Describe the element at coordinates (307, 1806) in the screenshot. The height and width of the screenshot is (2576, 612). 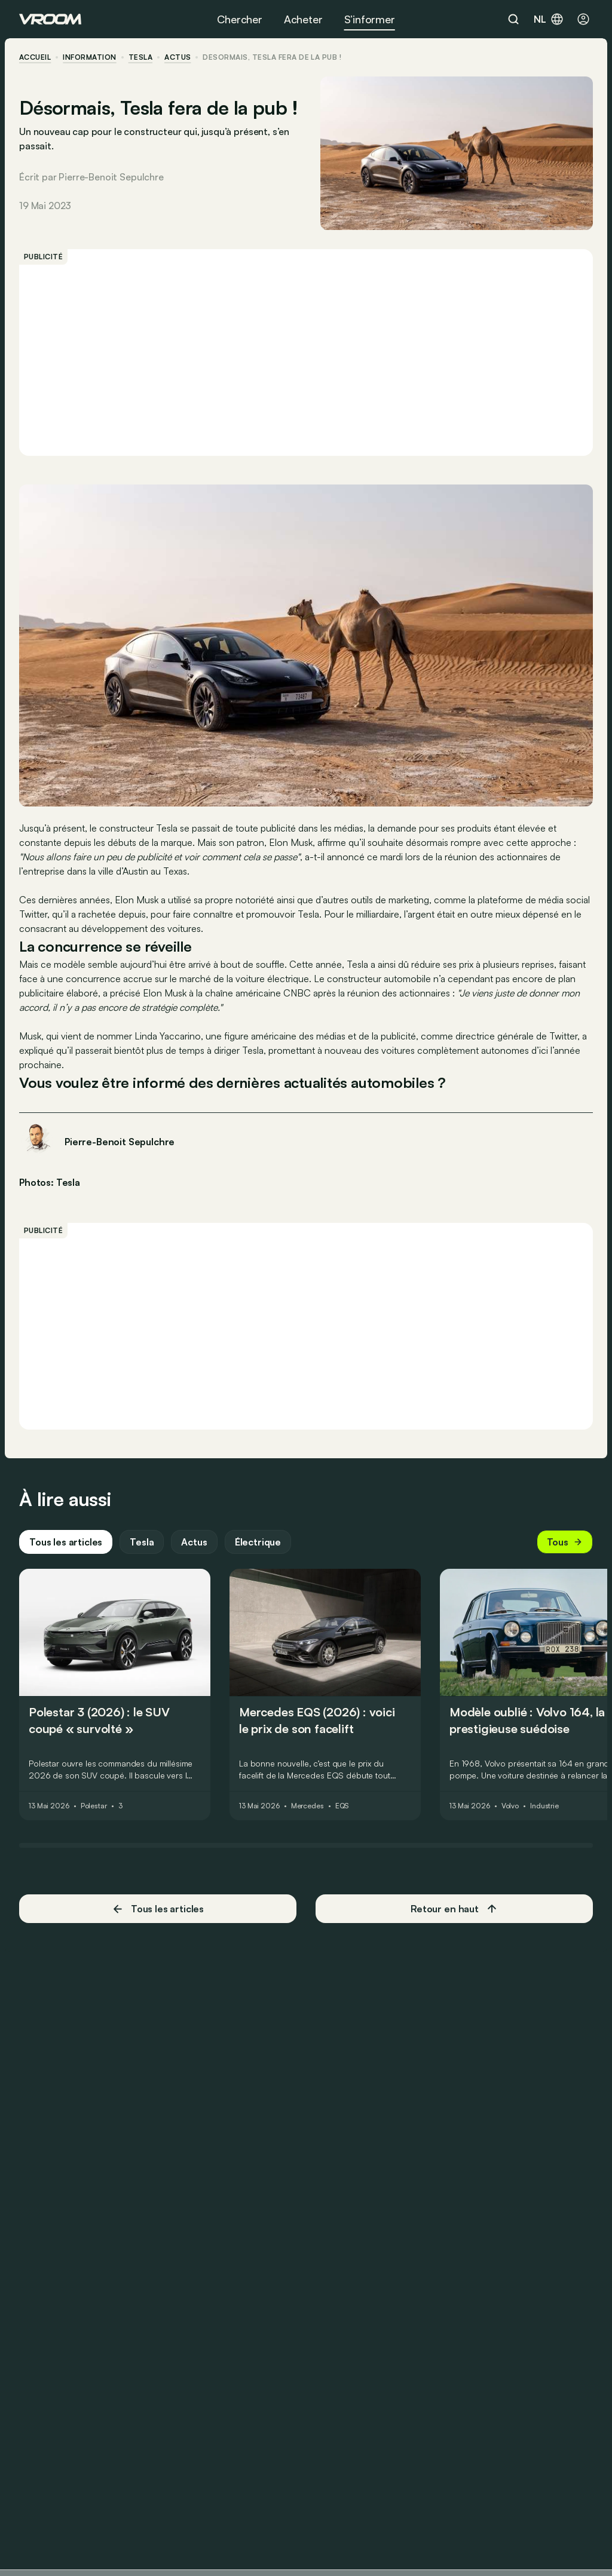
I see `Mercedes` at that location.